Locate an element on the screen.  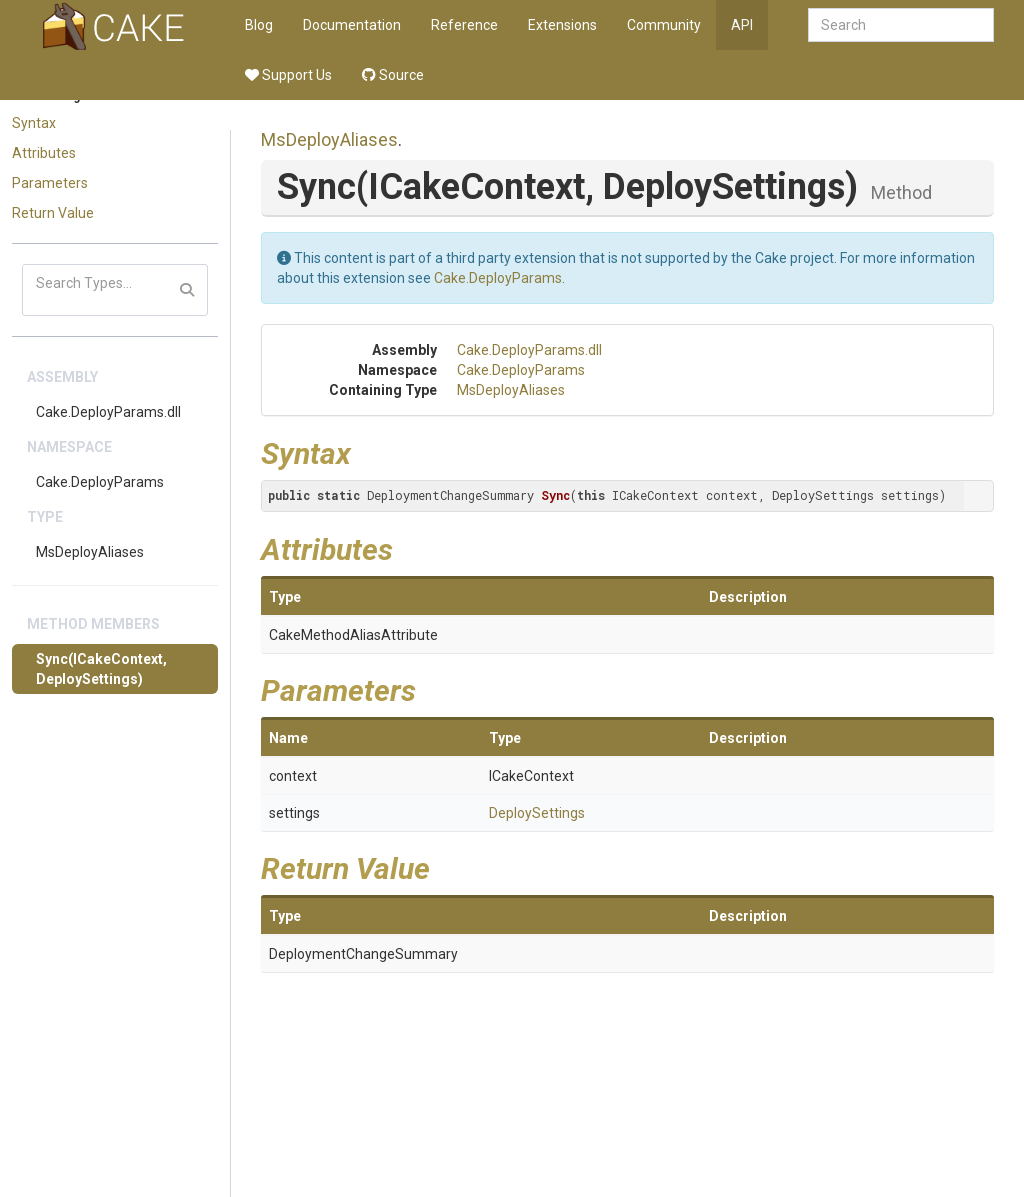
Documentation is located at coordinates (352, 25).